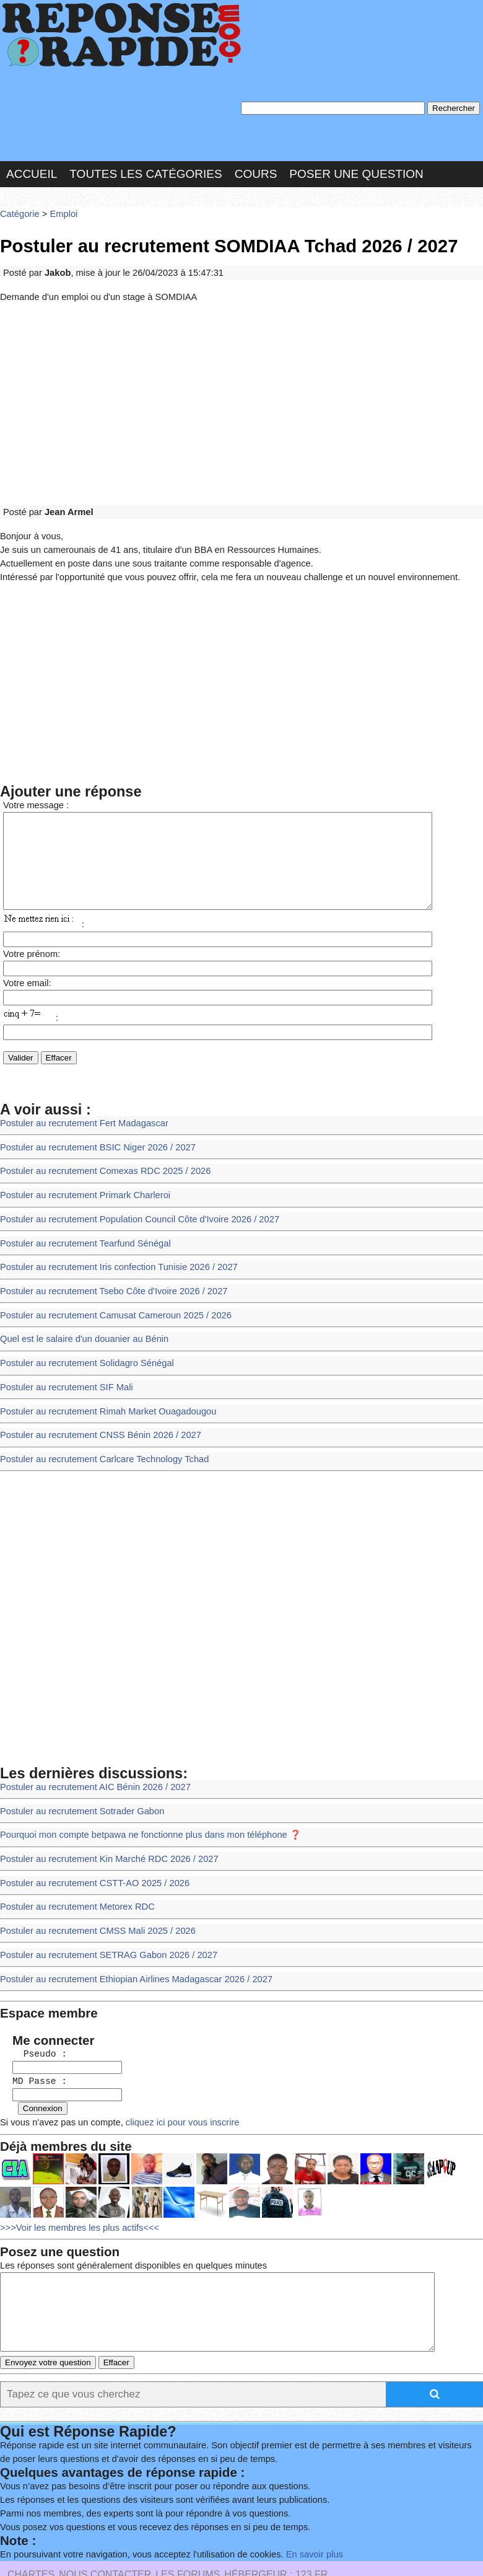  Describe the element at coordinates (89, 1755) in the screenshot. I see `Postuler au recrutement AIC Bénin 2026 / 2027` at that location.